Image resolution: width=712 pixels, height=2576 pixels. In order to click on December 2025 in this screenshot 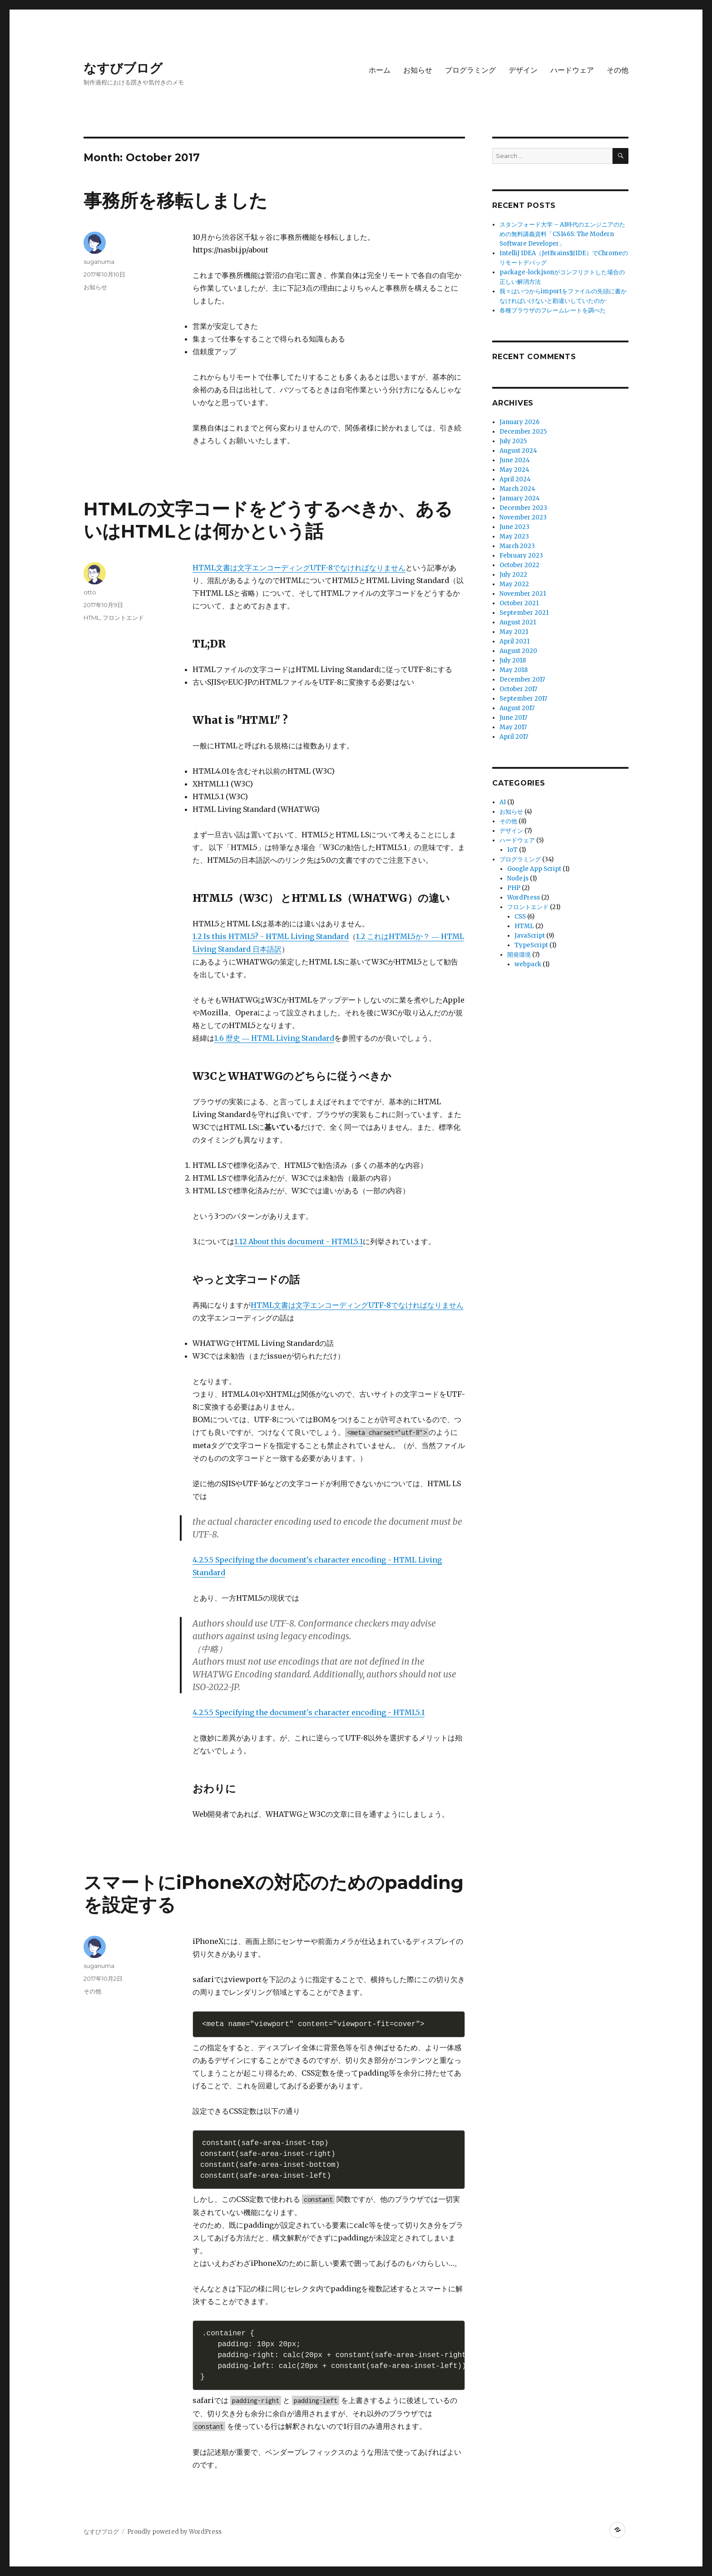, I will do `click(523, 431)`.